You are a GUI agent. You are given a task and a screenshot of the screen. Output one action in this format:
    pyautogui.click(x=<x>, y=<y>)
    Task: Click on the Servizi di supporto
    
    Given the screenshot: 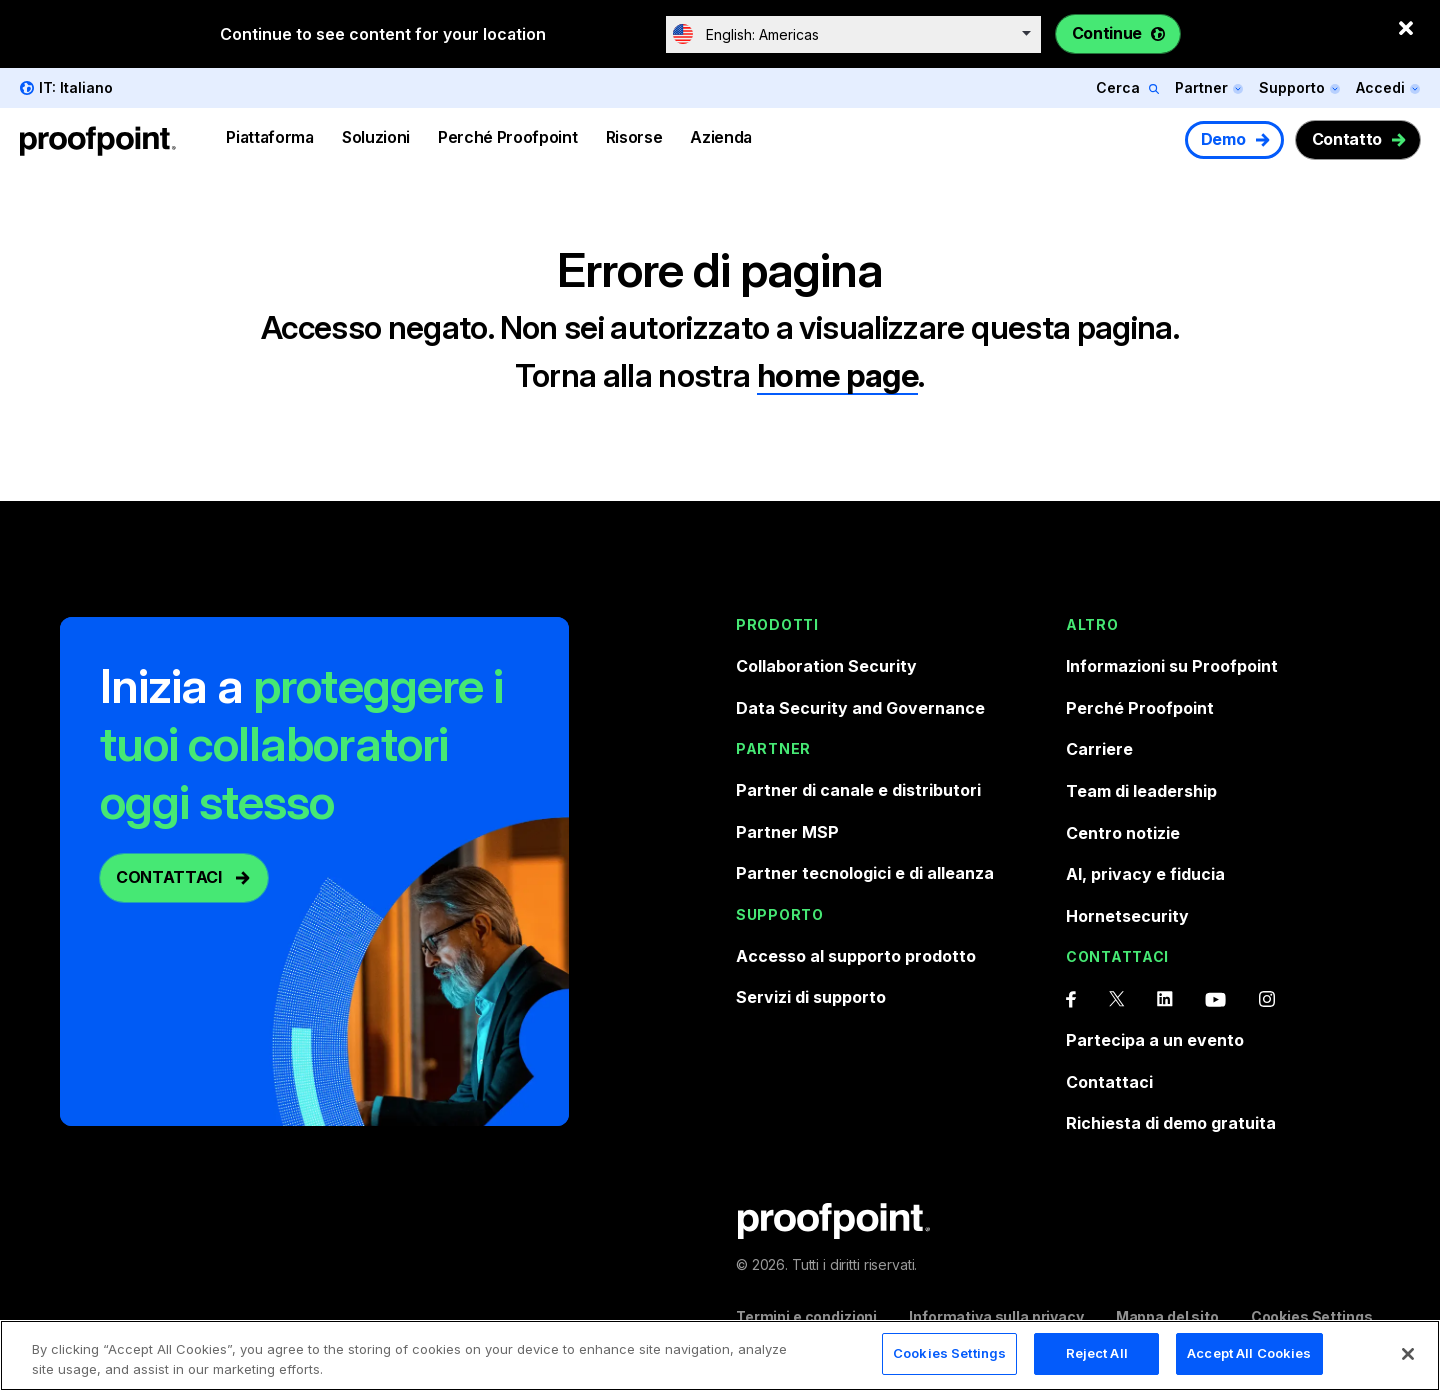 What is the action you would take?
    pyautogui.click(x=811, y=997)
    